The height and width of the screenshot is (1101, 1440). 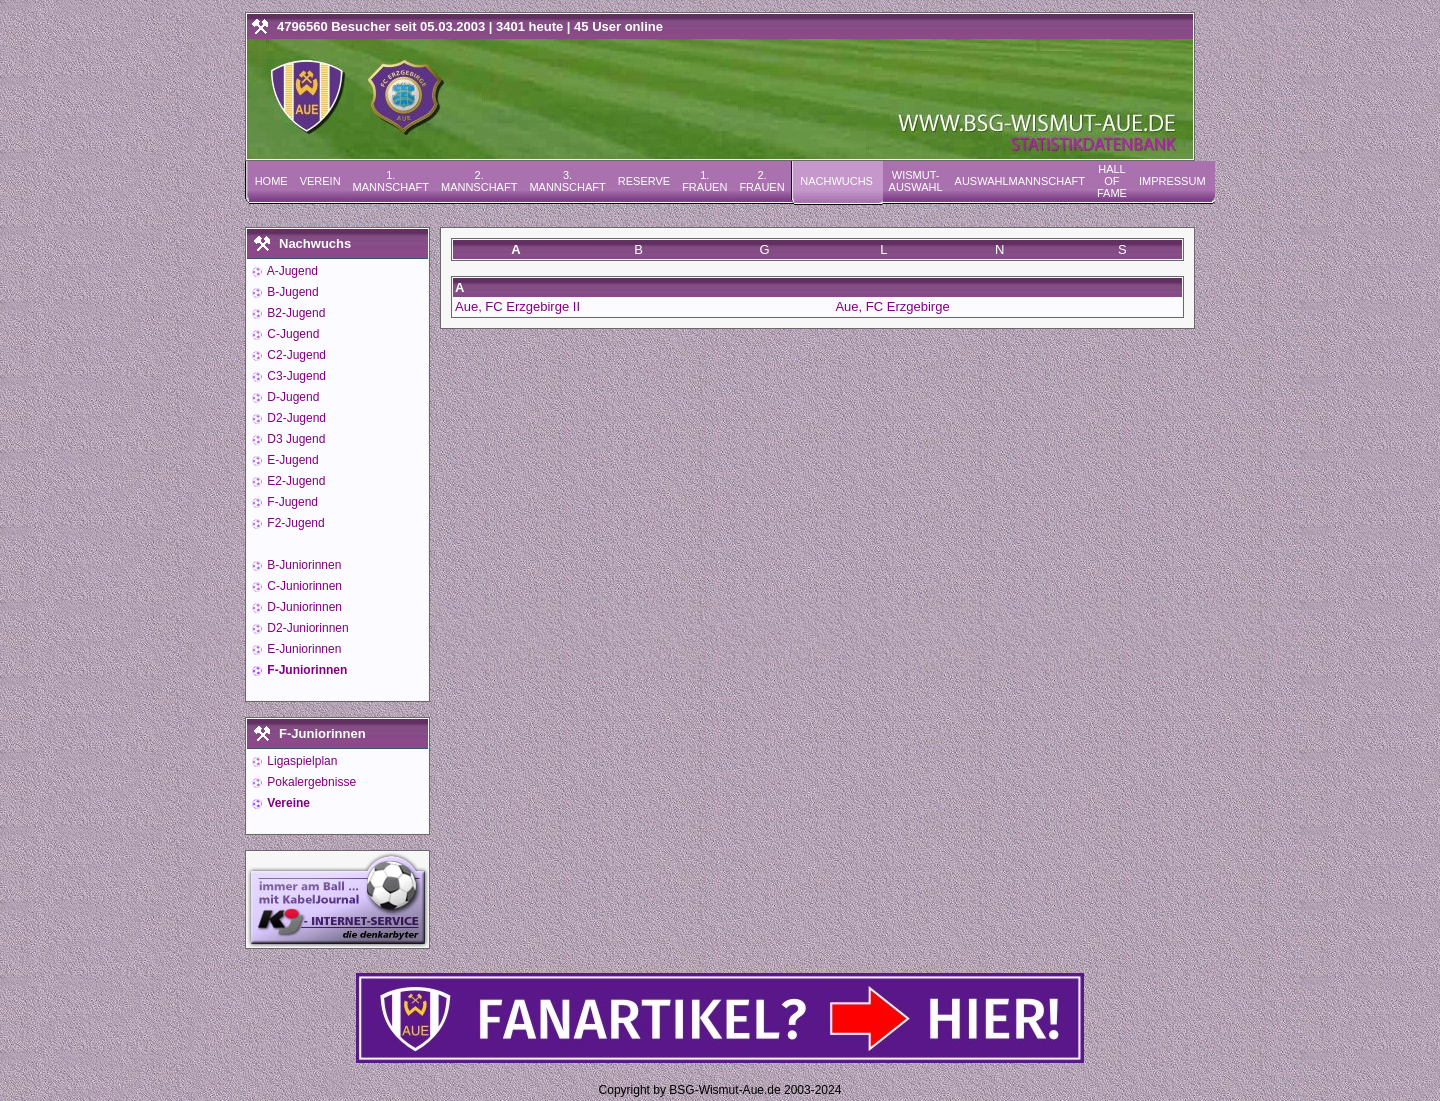 What do you see at coordinates (892, 306) in the screenshot?
I see `Aue, FC Erzgebirge` at bounding box center [892, 306].